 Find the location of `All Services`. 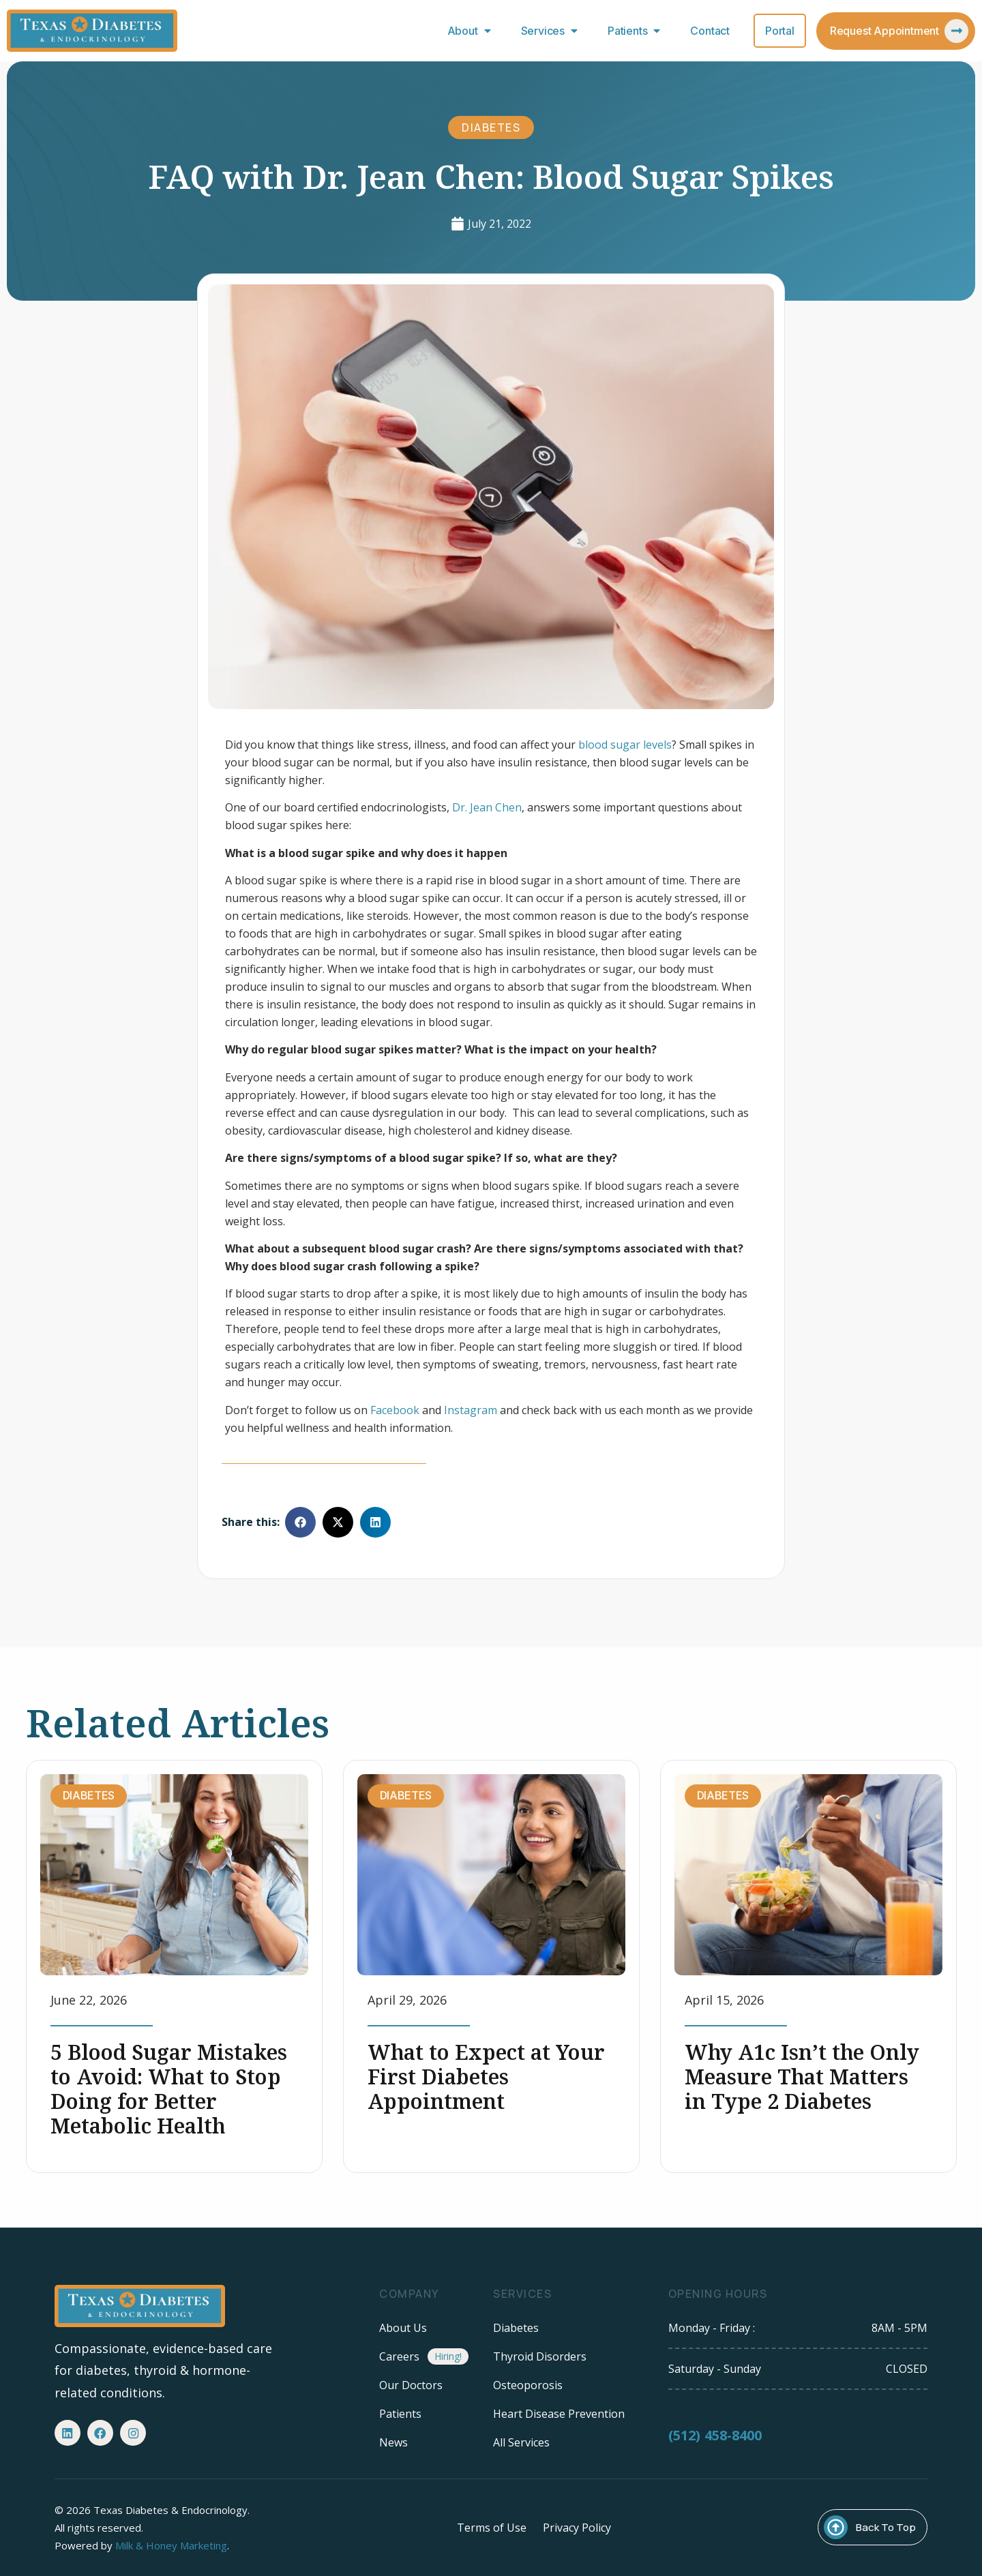

All Services is located at coordinates (521, 2442).